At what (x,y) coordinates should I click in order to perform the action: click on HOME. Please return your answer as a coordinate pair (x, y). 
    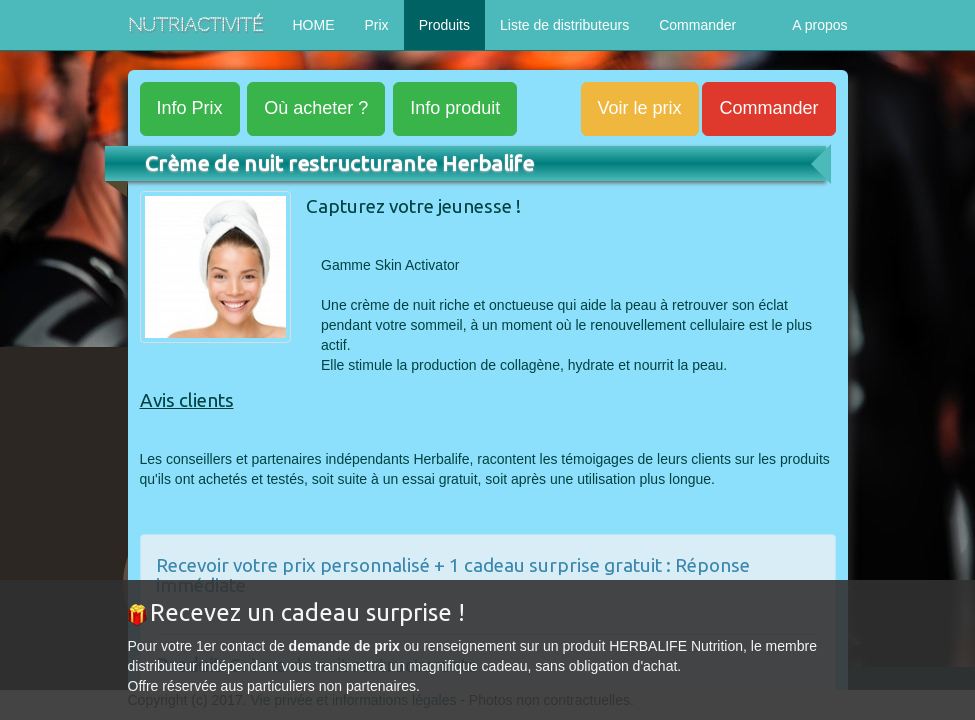
    Looking at the image, I should click on (314, 25).